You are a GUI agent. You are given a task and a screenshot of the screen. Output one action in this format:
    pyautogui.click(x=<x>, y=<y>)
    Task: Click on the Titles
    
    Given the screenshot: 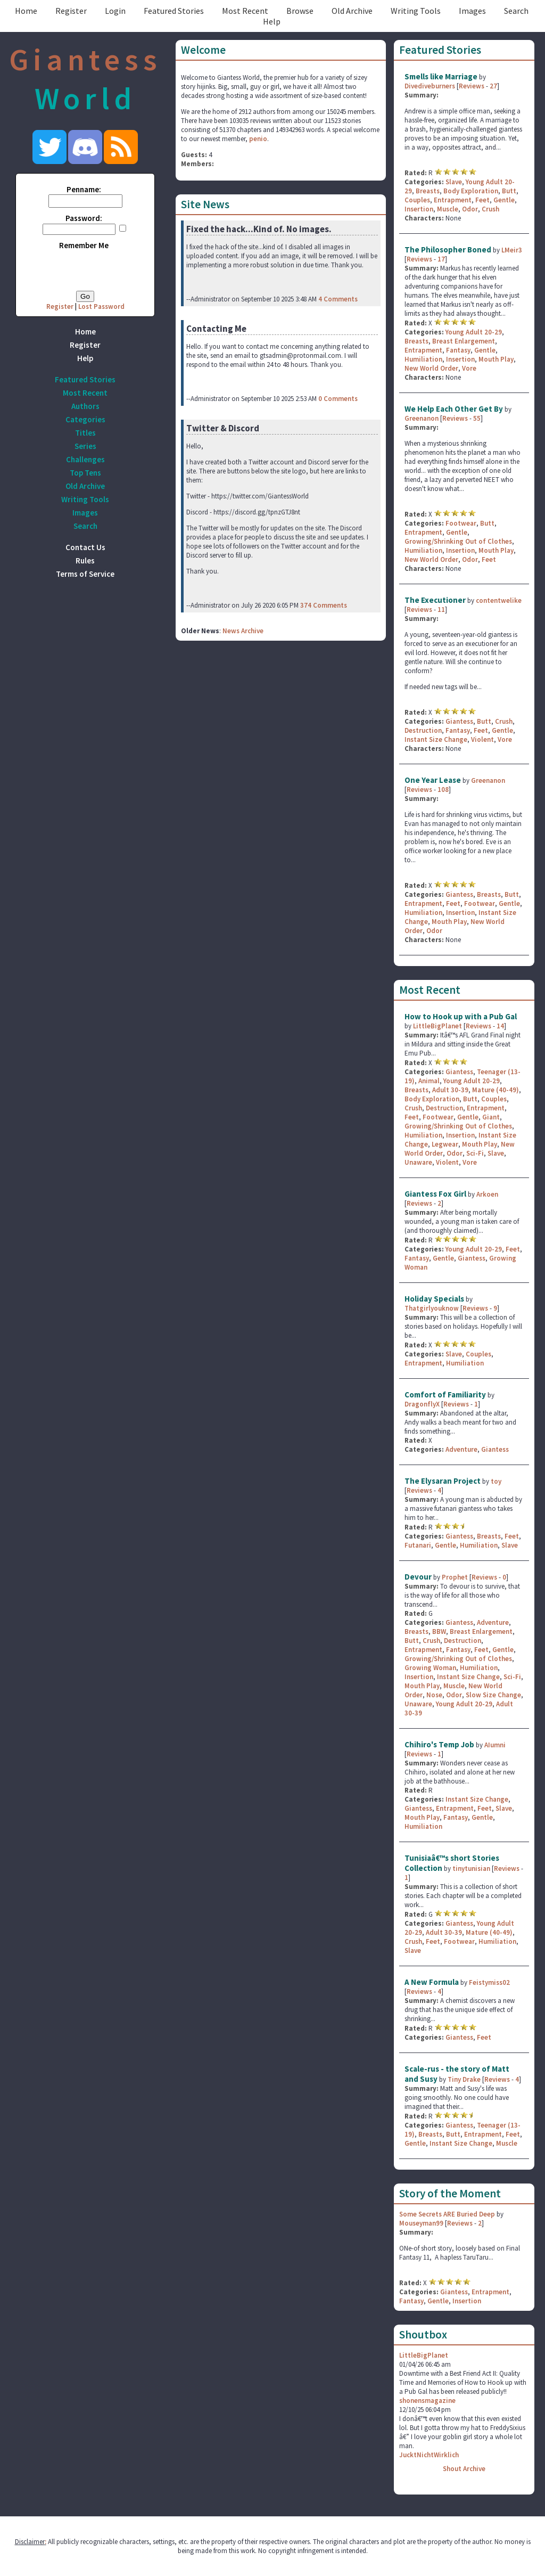 What is the action you would take?
    pyautogui.click(x=85, y=433)
    